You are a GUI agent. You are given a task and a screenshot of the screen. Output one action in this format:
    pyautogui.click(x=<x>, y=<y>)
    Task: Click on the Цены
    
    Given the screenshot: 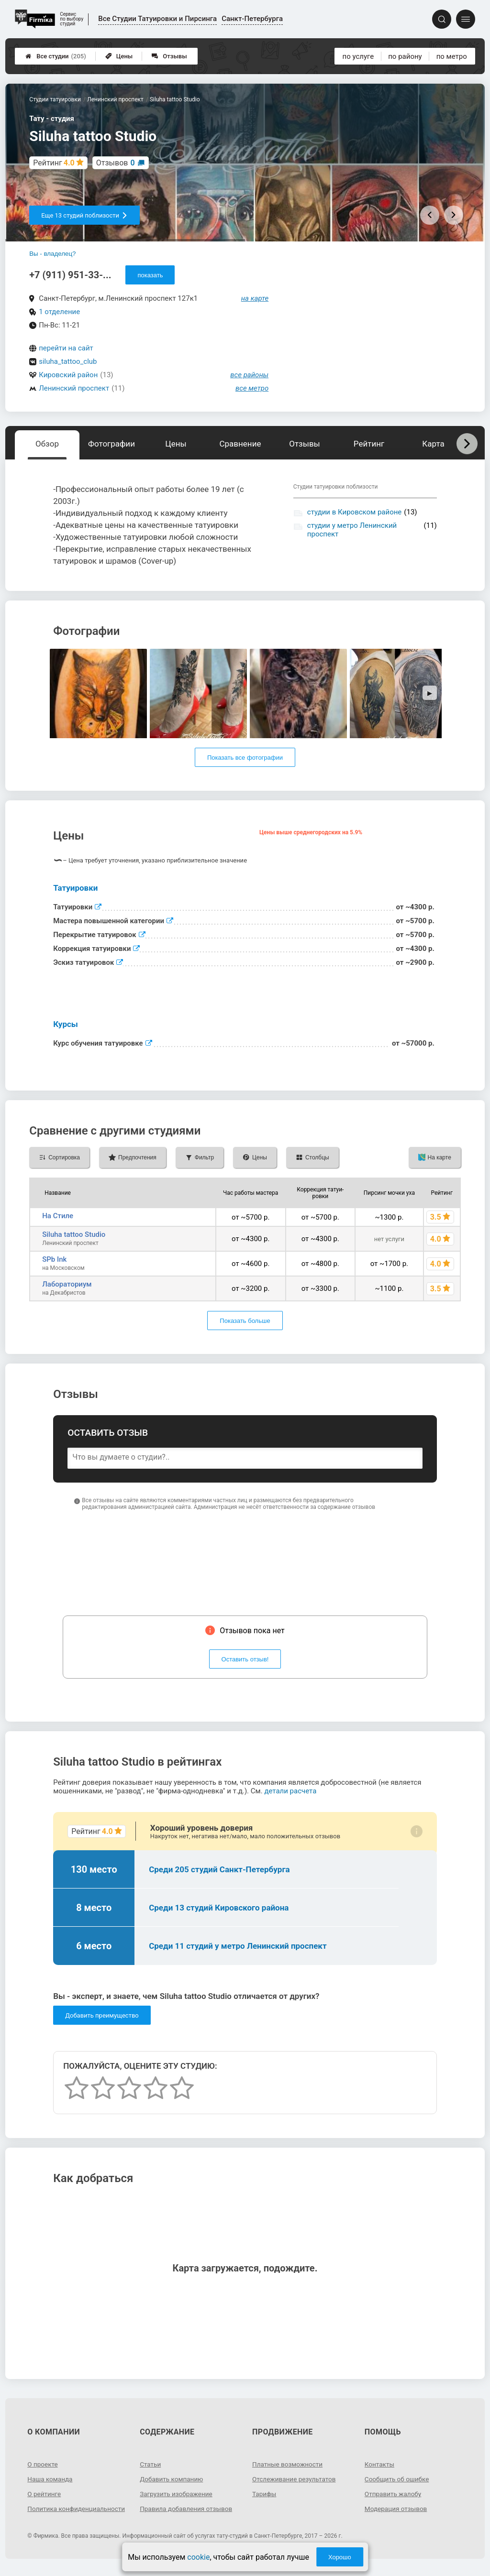 What is the action you would take?
    pyautogui.click(x=119, y=56)
    